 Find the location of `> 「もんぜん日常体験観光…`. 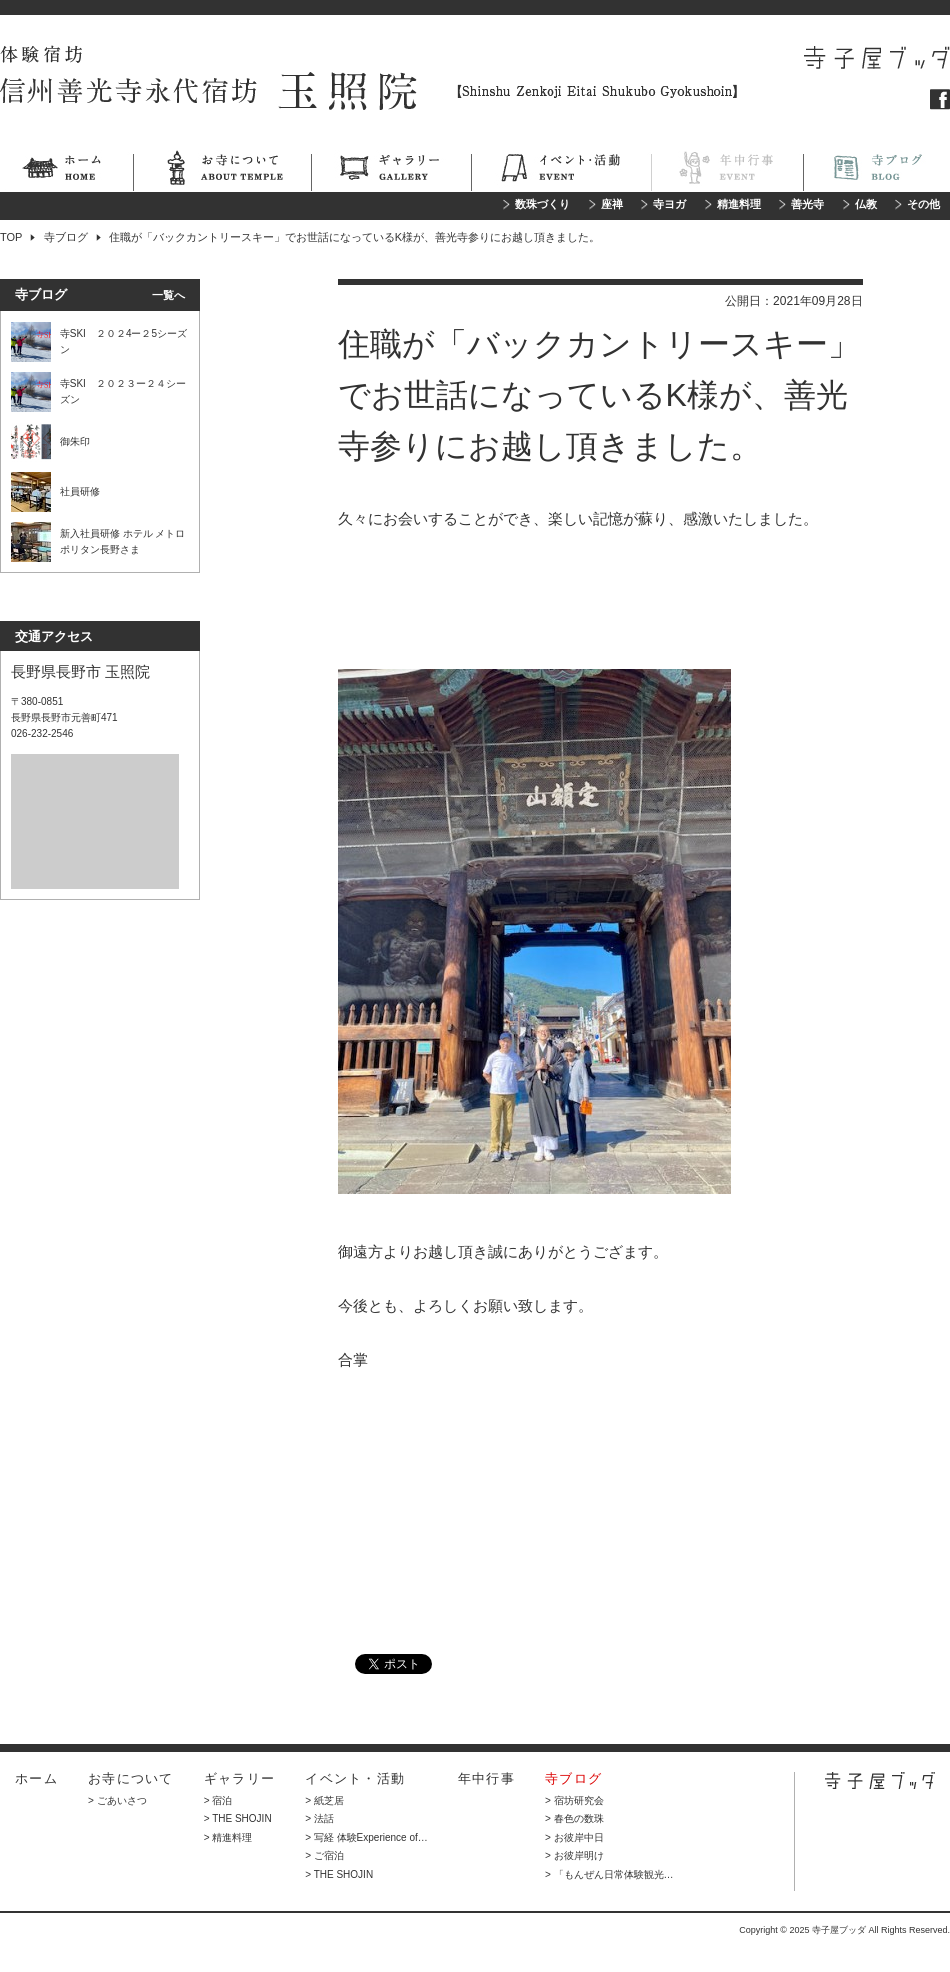

> 「もんぜん日常体験観光… is located at coordinates (609, 1874).